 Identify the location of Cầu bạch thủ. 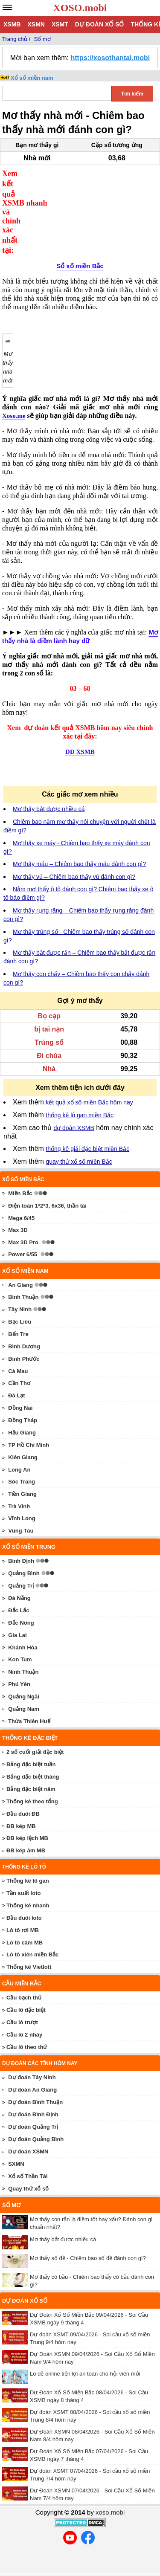
(23, 1977).